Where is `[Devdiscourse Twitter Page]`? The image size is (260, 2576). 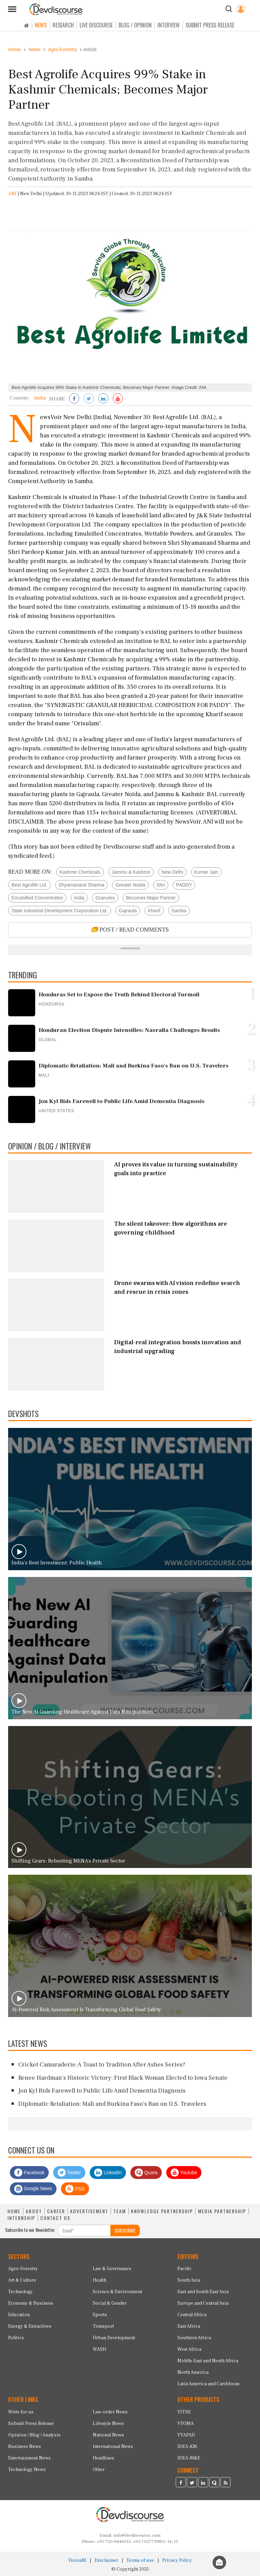 [Devdiscourse Twitter Page] is located at coordinates (192, 2483).